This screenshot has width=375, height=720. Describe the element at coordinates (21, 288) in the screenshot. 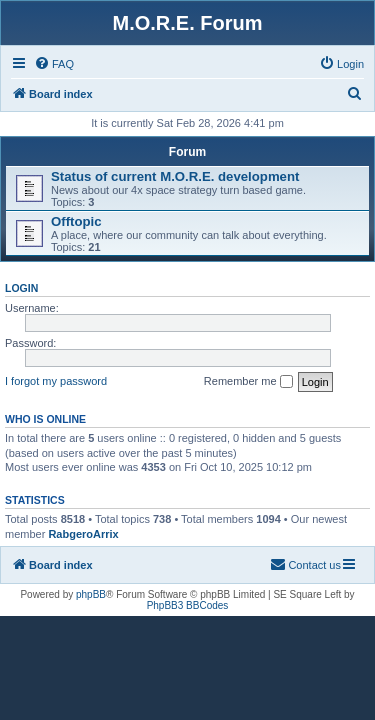

I see `Login` at that location.